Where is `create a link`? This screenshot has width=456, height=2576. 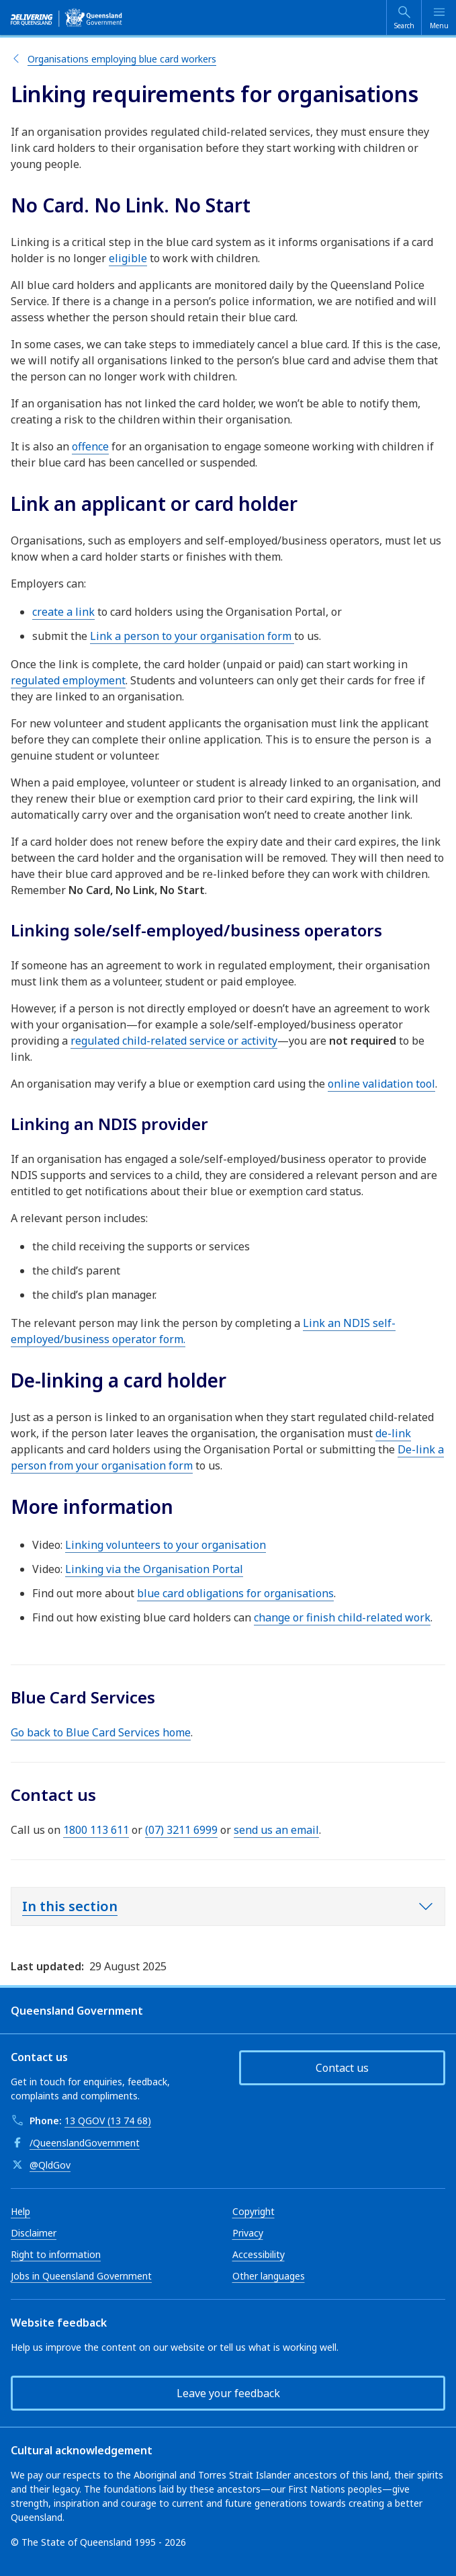 create a link is located at coordinates (63, 611).